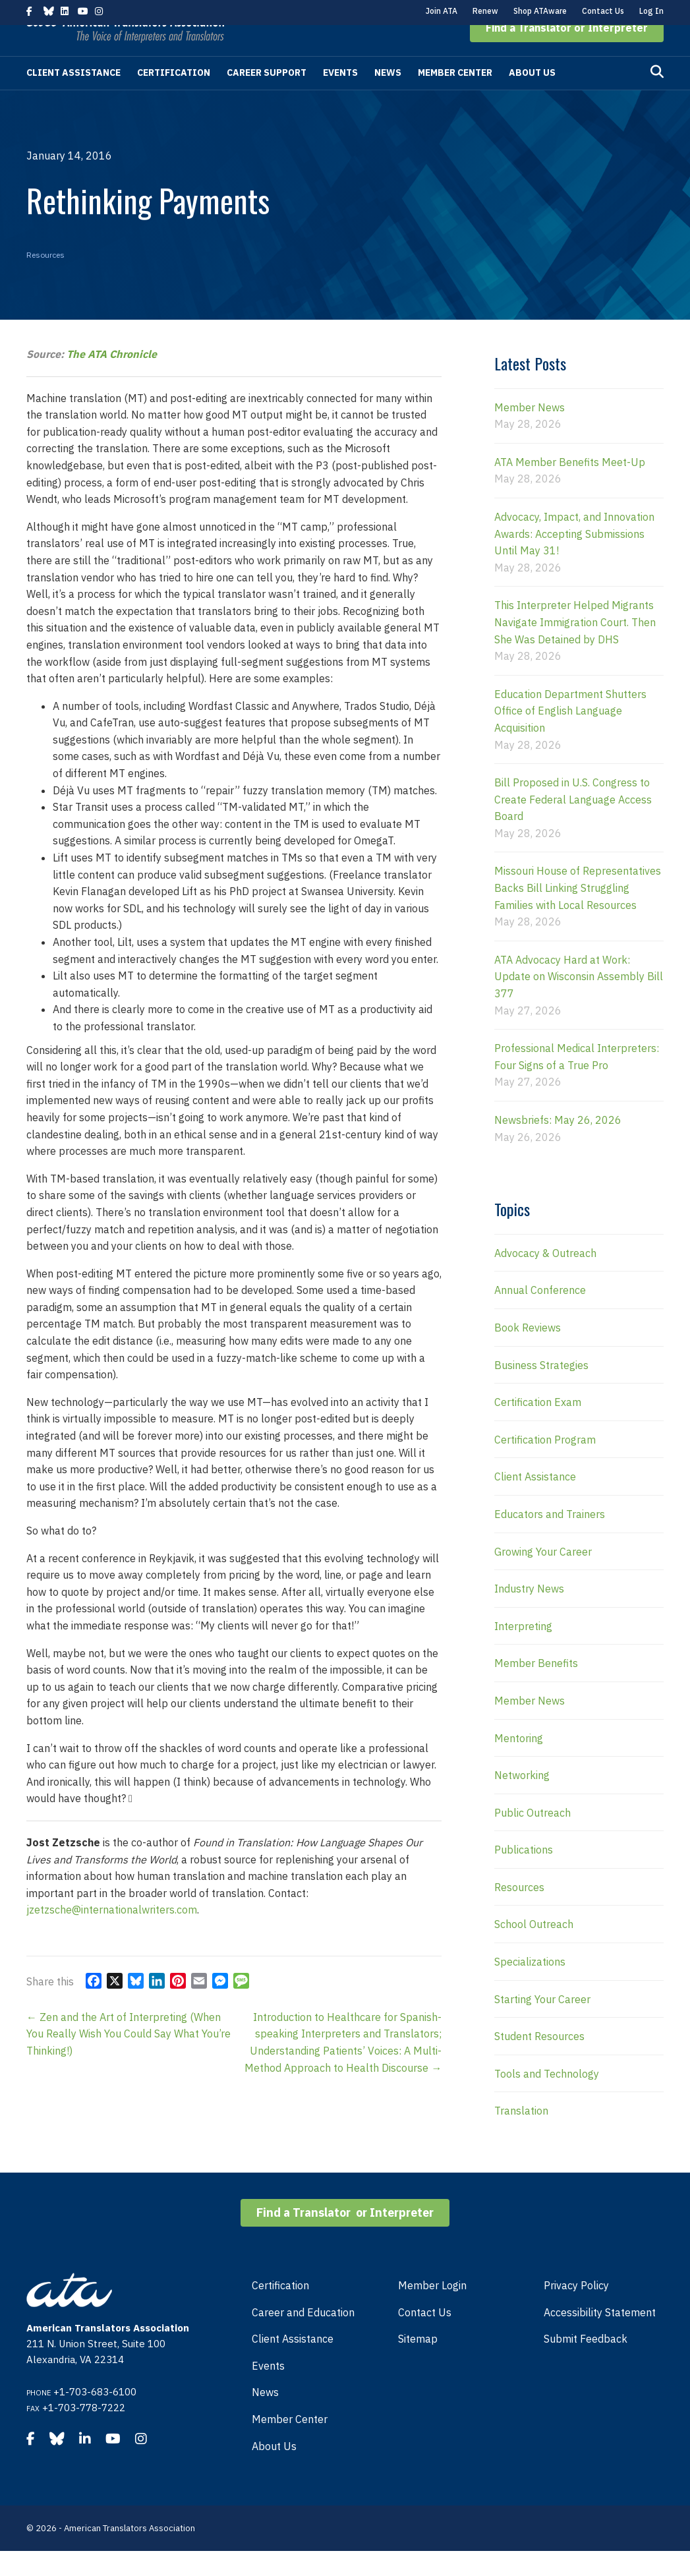 This screenshot has width=690, height=2576. What do you see at coordinates (521, 2135) in the screenshot?
I see `Translation` at bounding box center [521, 2135].